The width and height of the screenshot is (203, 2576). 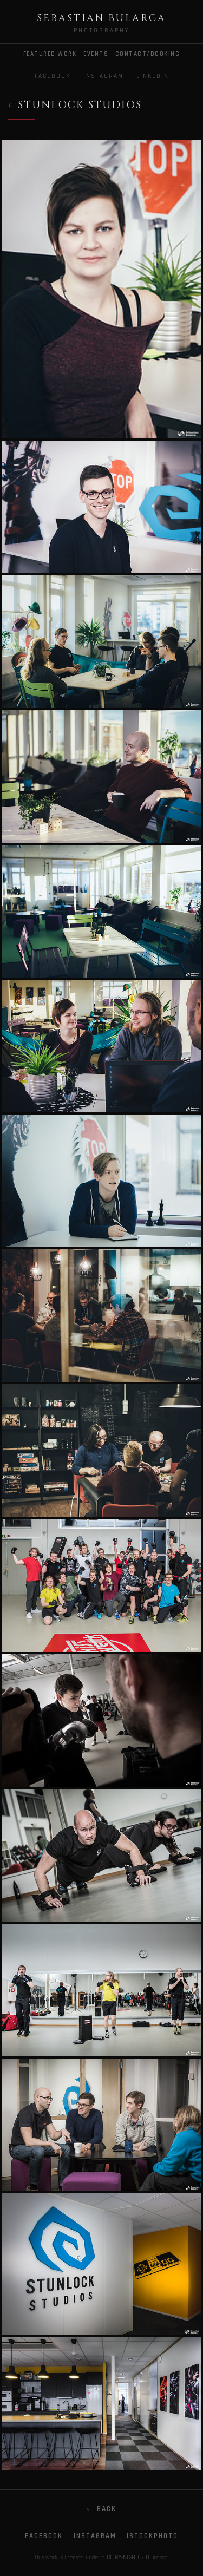 What do you see at coordinates (75, 106) in the screenshot?
I see `[Back to Commercial]` at bounding box center [75, 106].